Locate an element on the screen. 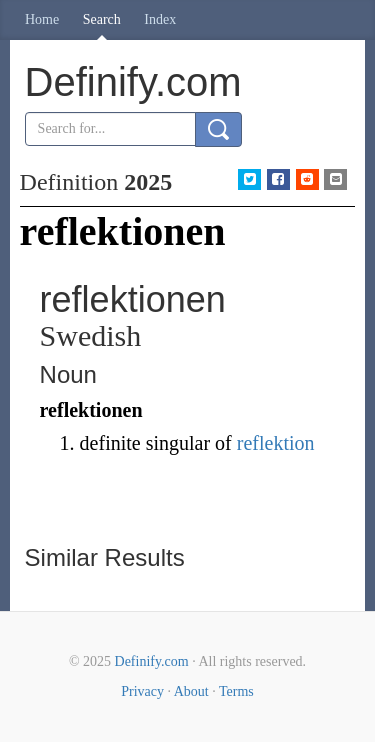 The image size is (375, 742). Terms is located at coordinates (236, 691).